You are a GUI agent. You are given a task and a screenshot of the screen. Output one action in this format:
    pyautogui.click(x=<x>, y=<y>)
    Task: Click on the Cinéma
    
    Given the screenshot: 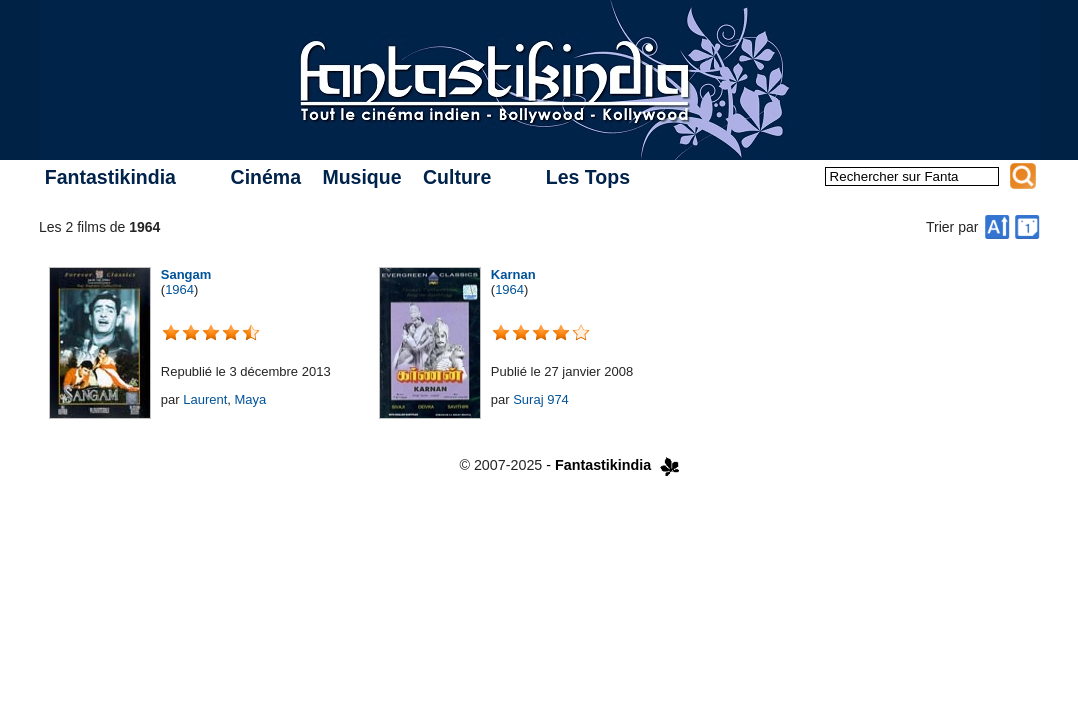 What is the action you would take?
    pyautogui.click(x=266, y=177)
    